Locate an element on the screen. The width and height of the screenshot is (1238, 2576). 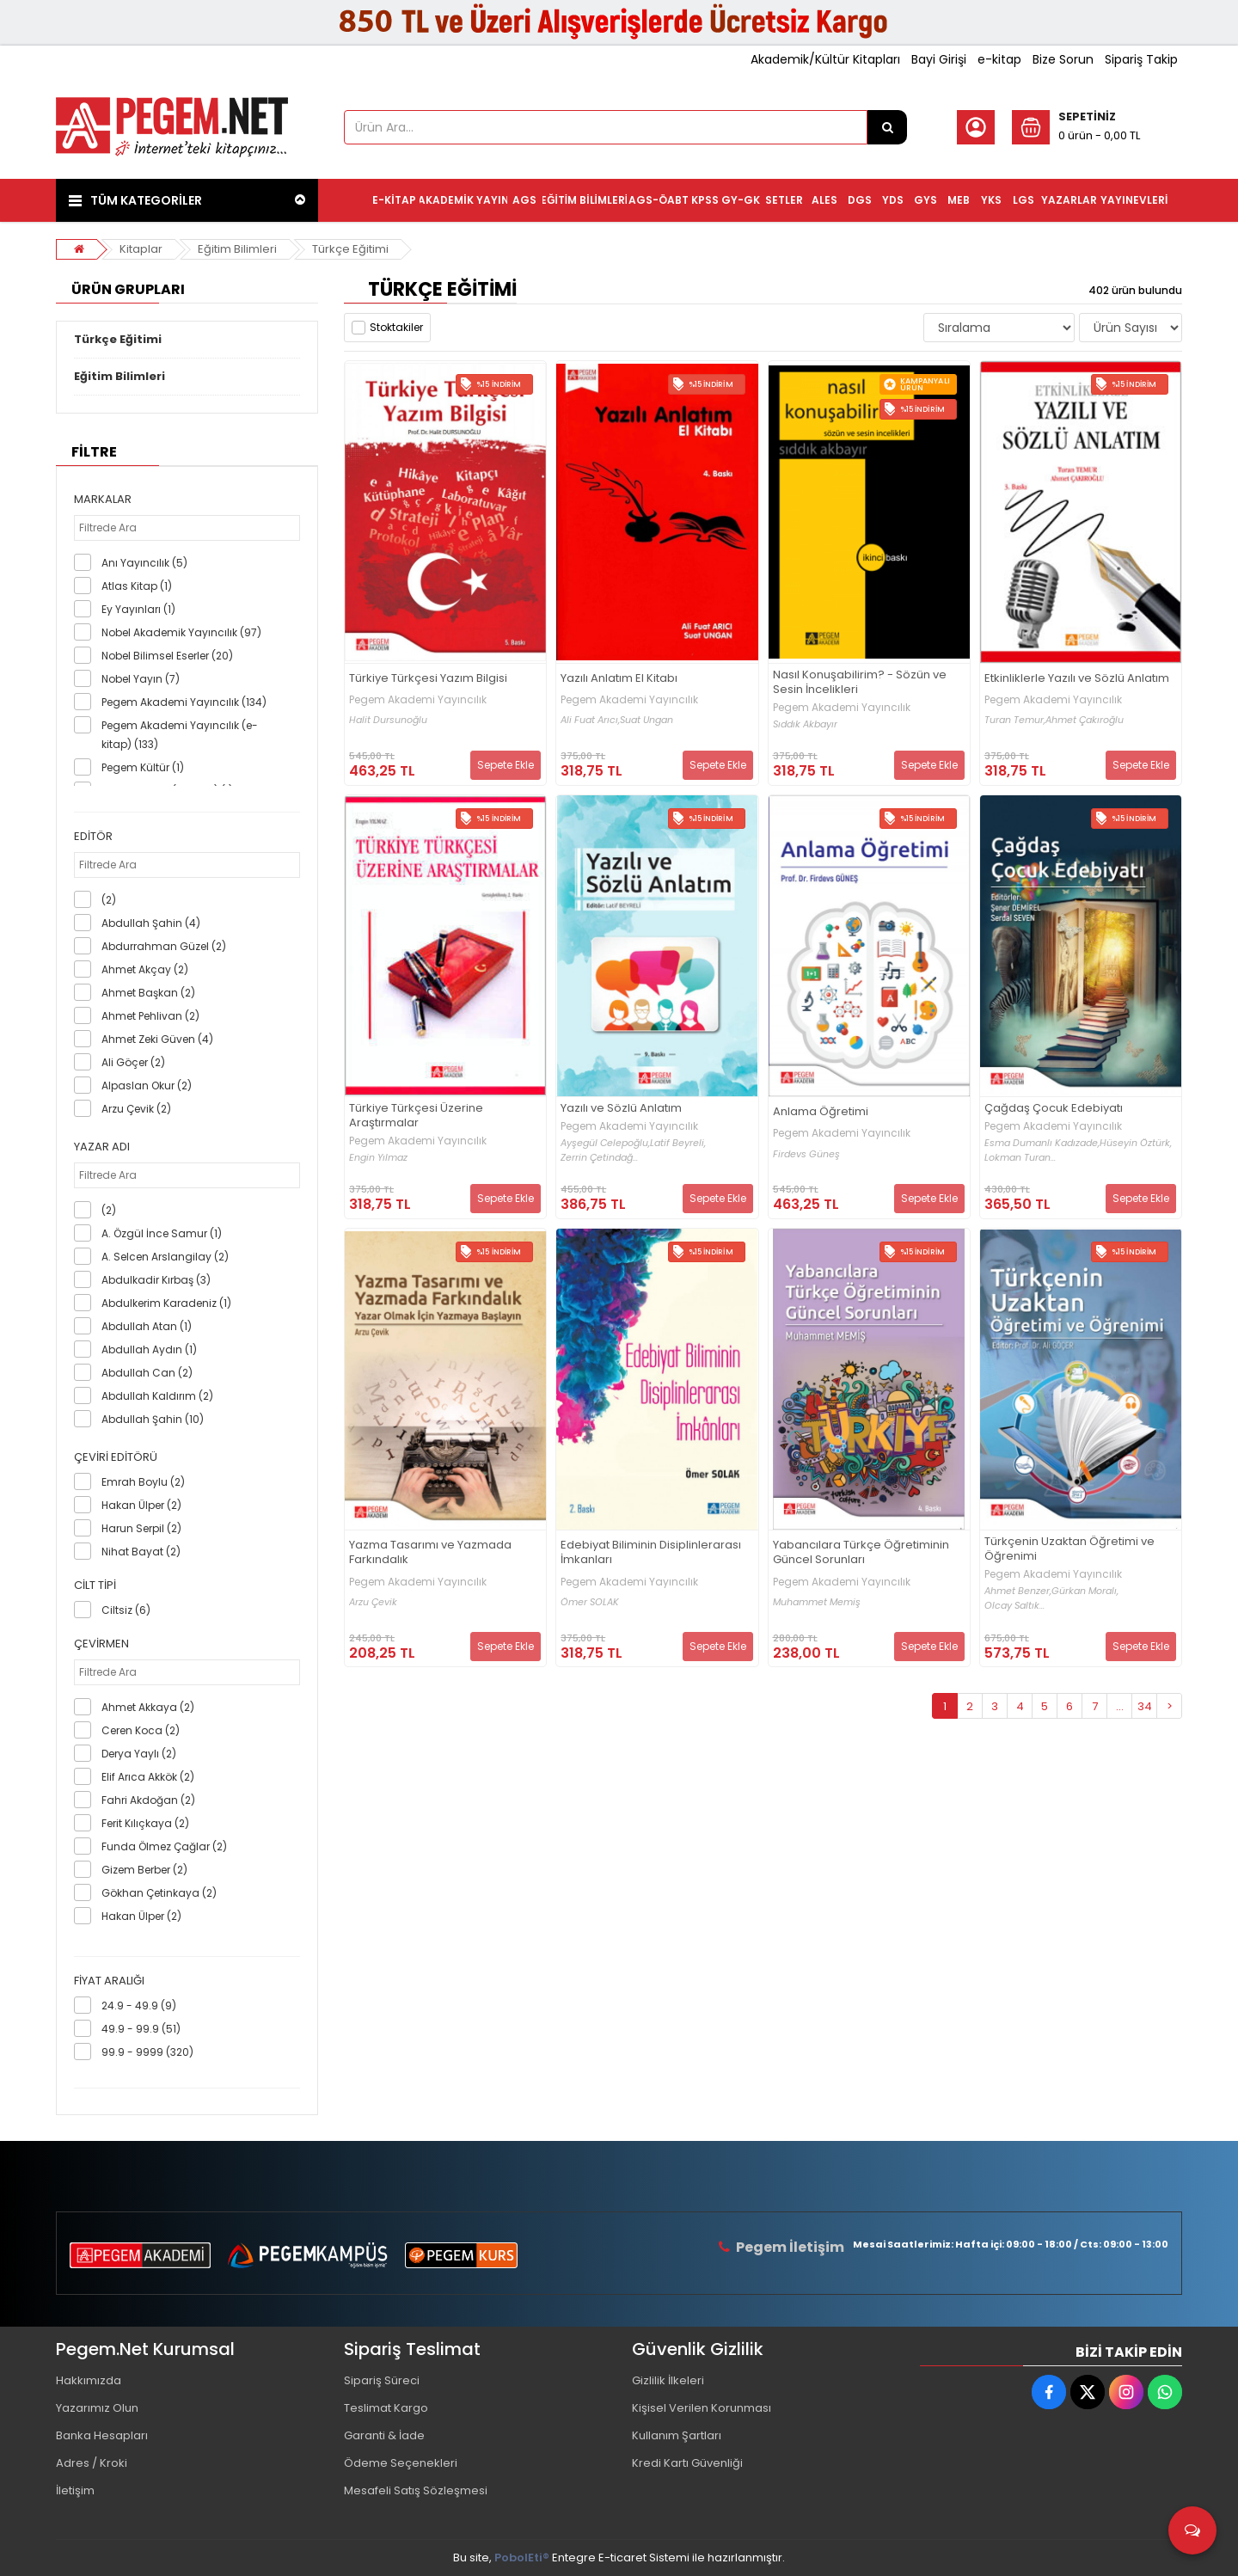
İletişim is located at coordinates (75, 2490).